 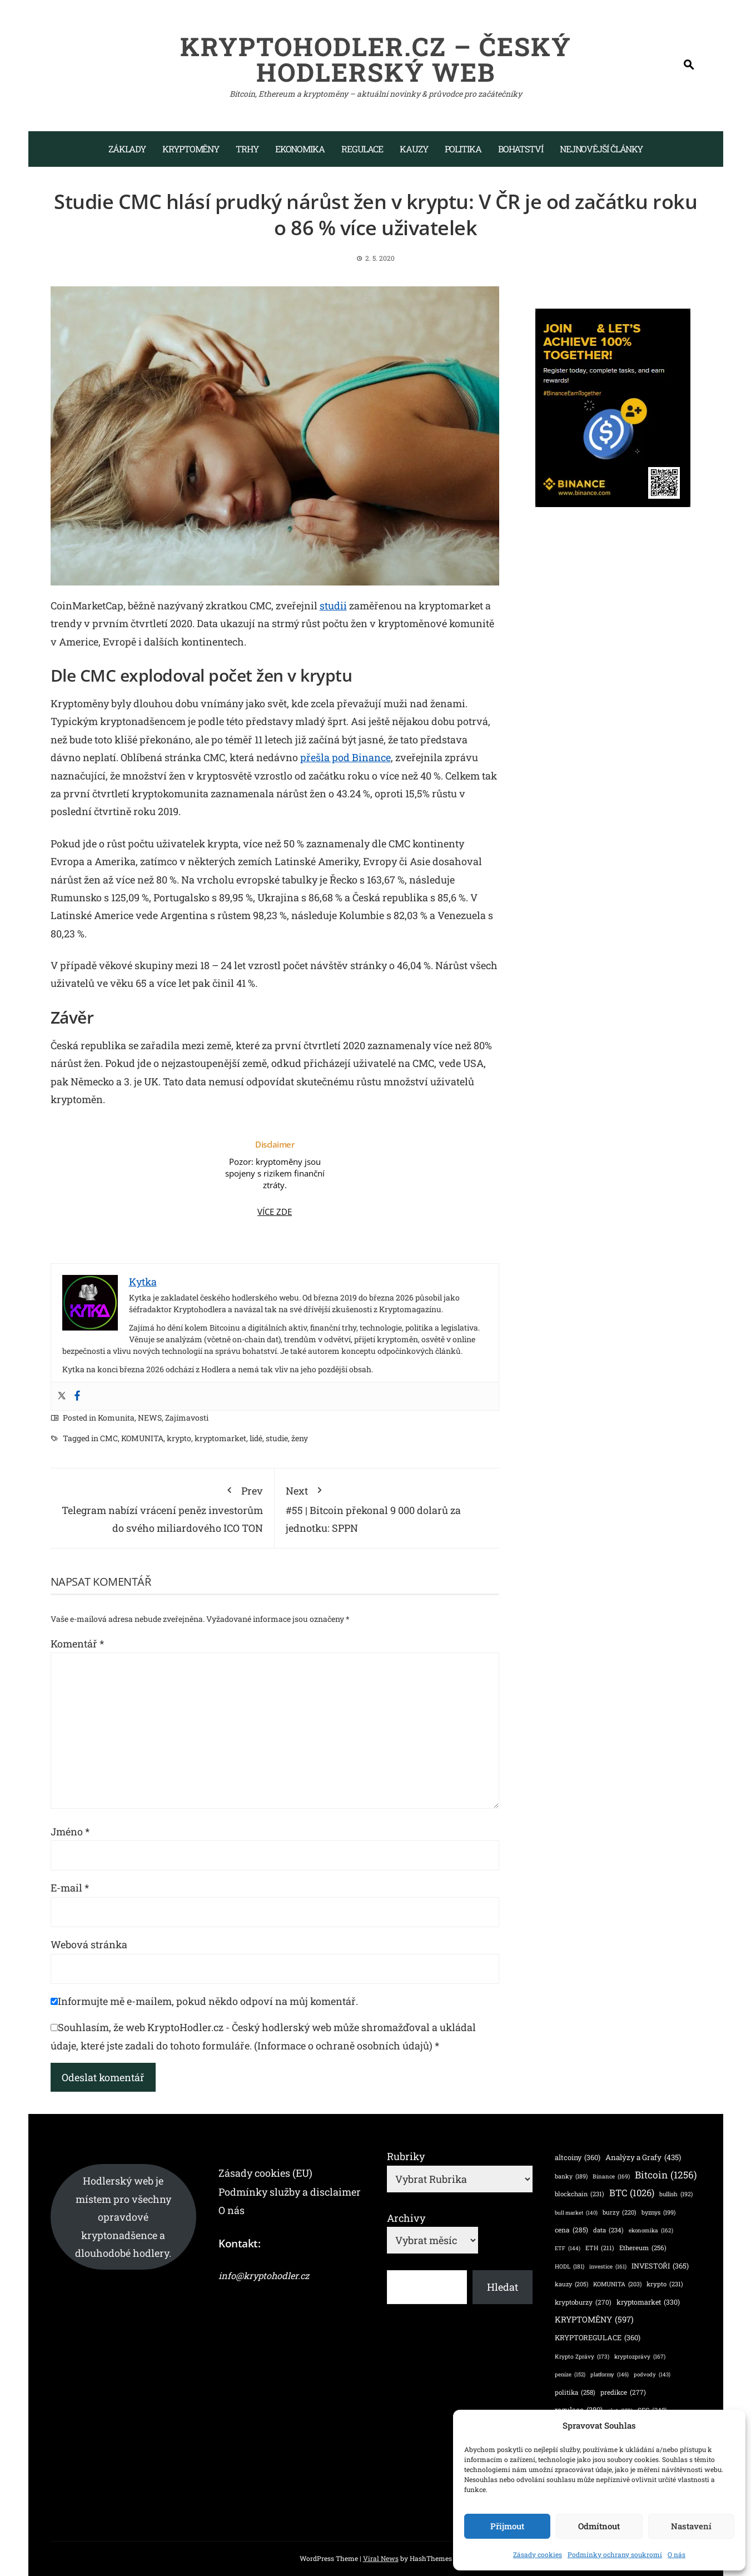 What do you see at coordinates (691, 2526) in the screenshot?
I see `Nastavení` at bounding box center [691, 2526].